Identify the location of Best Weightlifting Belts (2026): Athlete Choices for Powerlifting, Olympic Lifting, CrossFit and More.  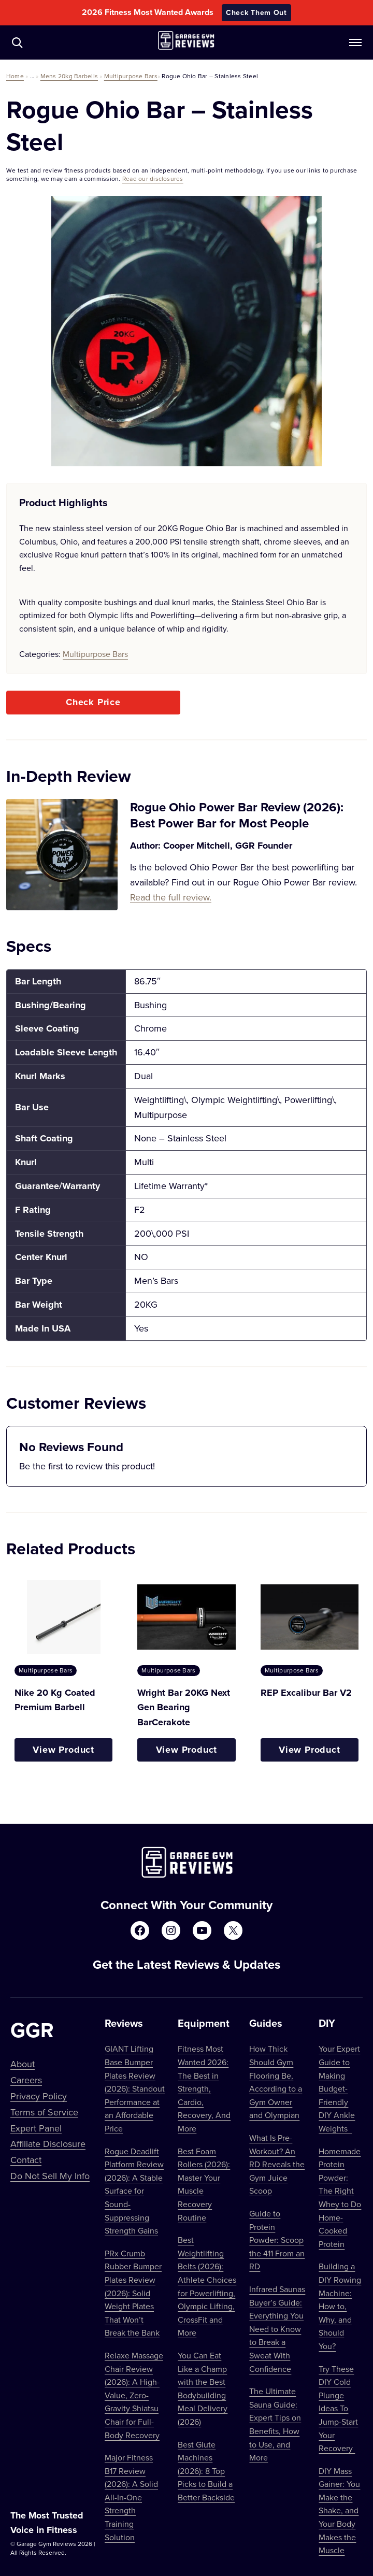
(207, 2286).